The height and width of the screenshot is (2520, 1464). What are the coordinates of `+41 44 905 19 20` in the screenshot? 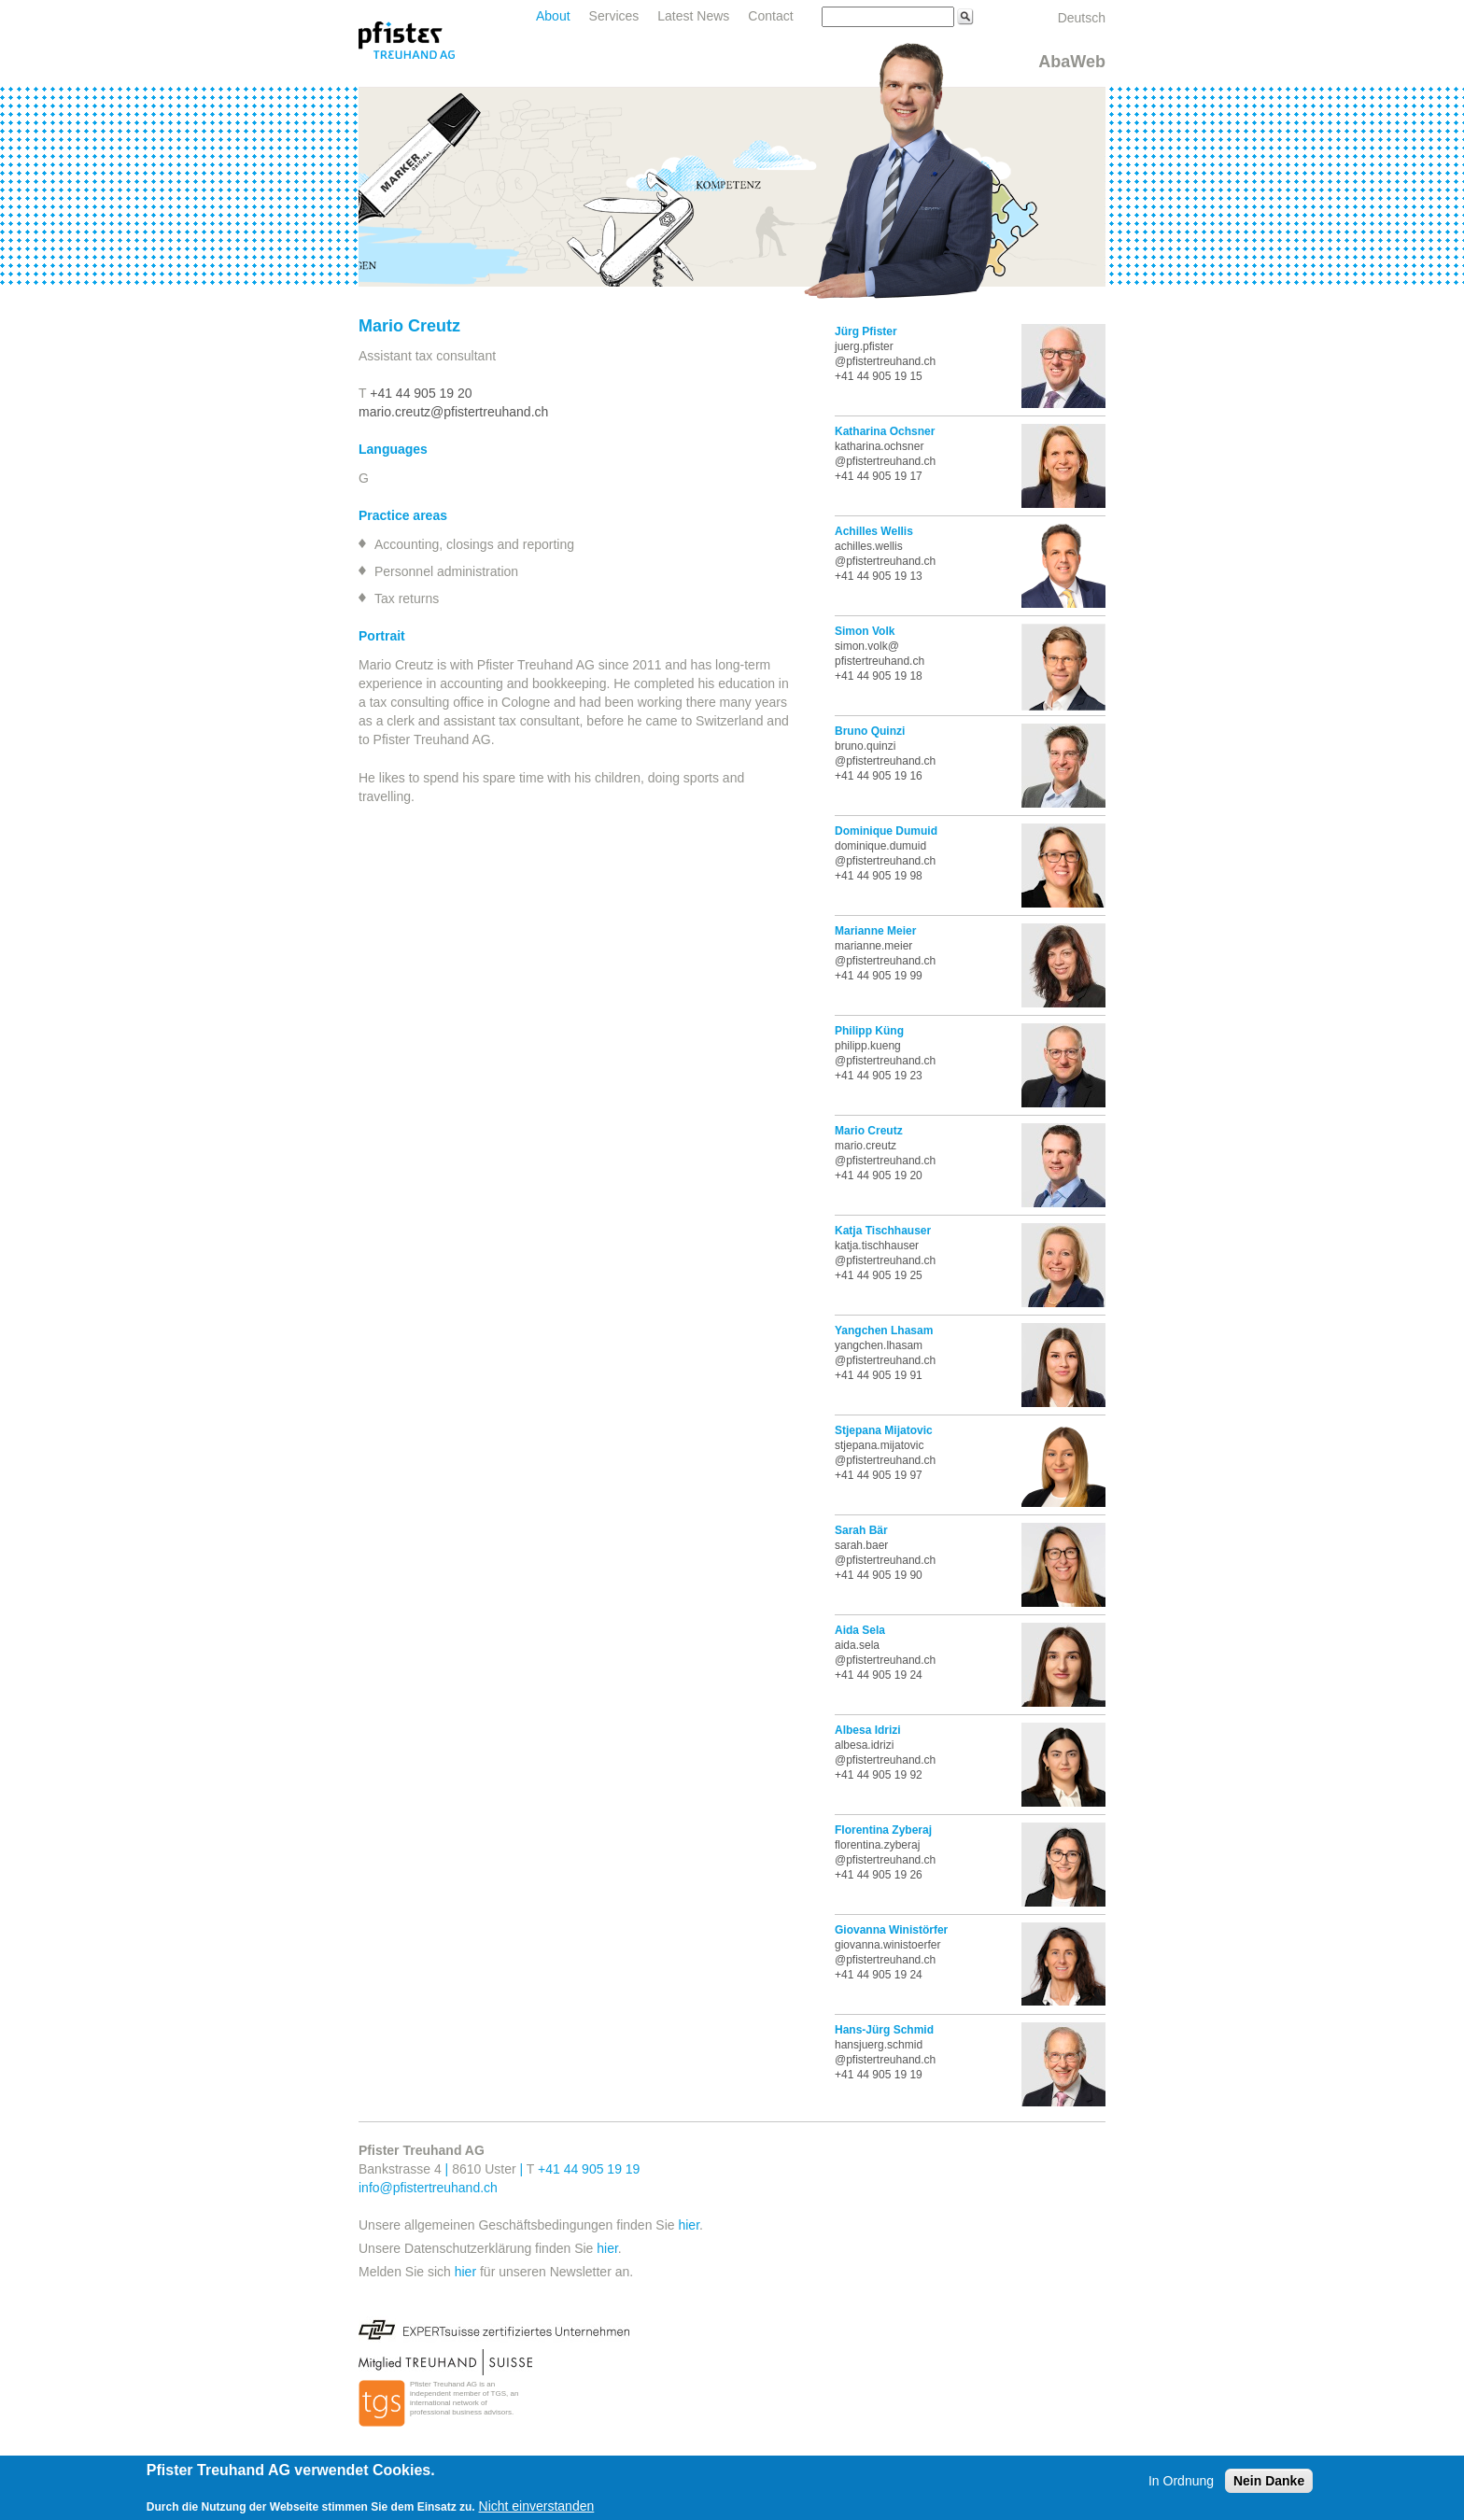 It's located at (421, 393).